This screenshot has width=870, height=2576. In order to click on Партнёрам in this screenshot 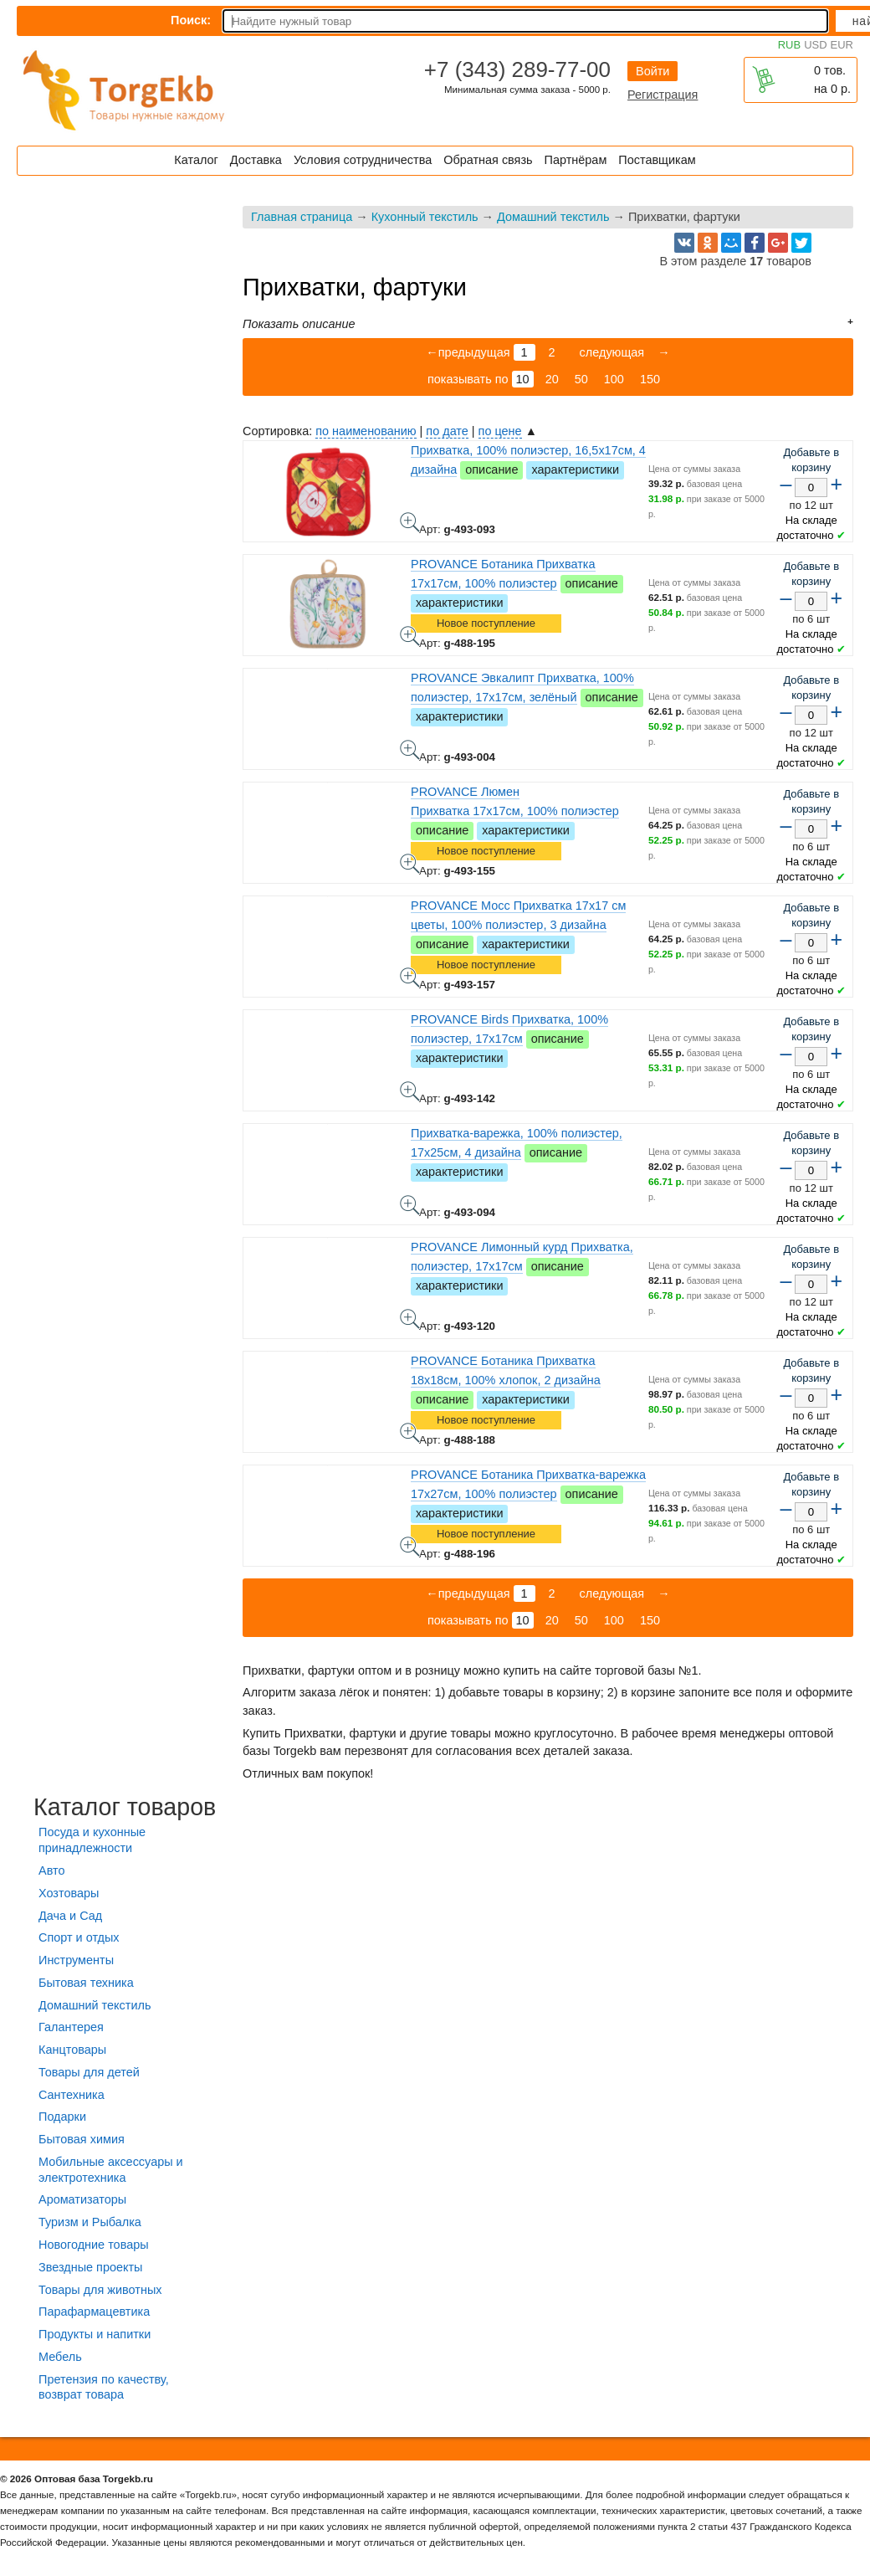, I will do `click(576, 160)`.